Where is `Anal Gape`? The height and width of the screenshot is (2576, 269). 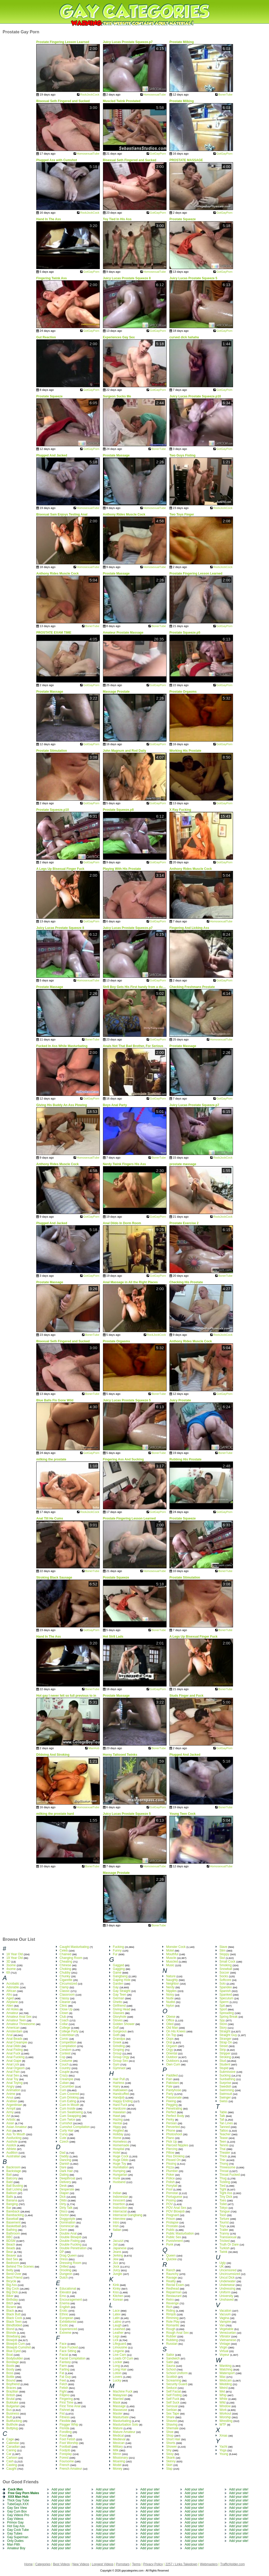
Anal Gape is located at coordinates (13, 2061).